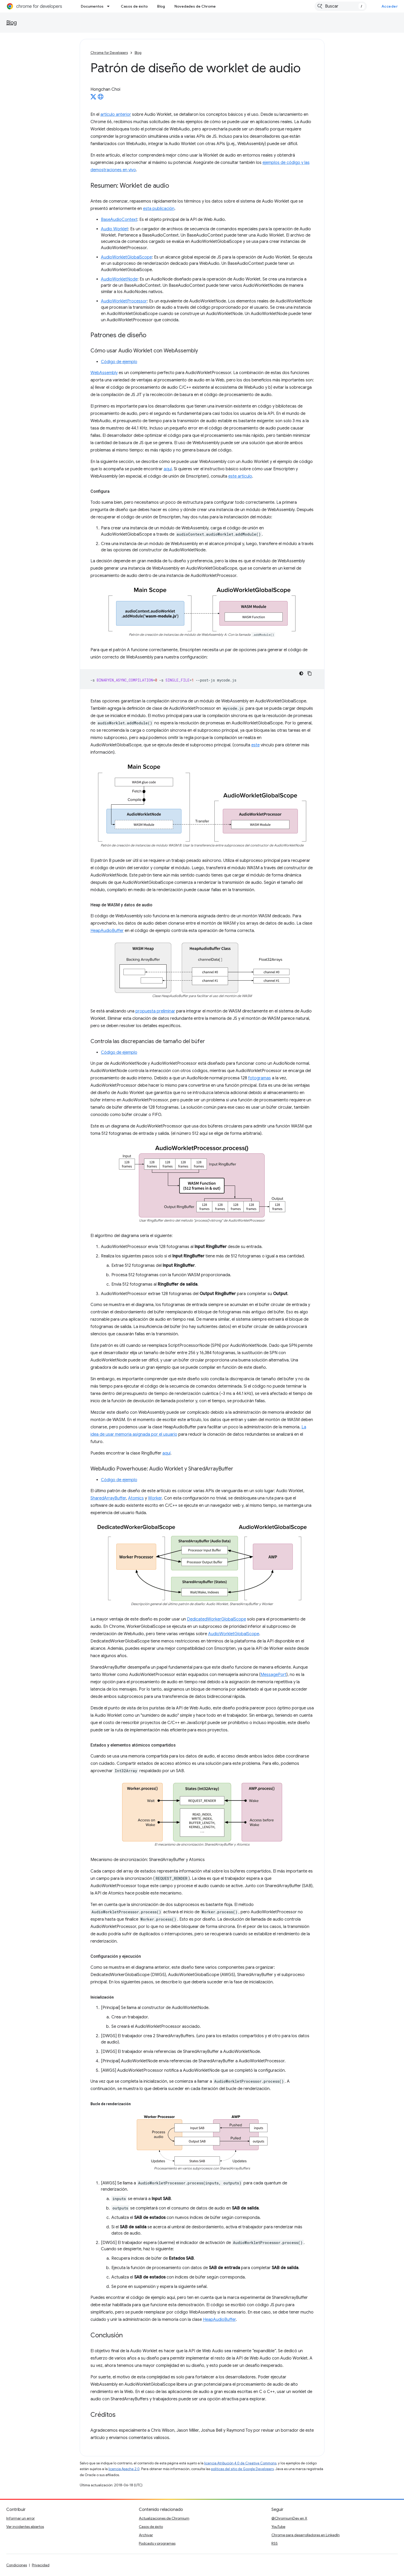 This screenshot has height=2576, width=404. What do you see at coordinates (104, 372) in the screenshot?
I see `WebAssembly` at bounding box center [104, 372].